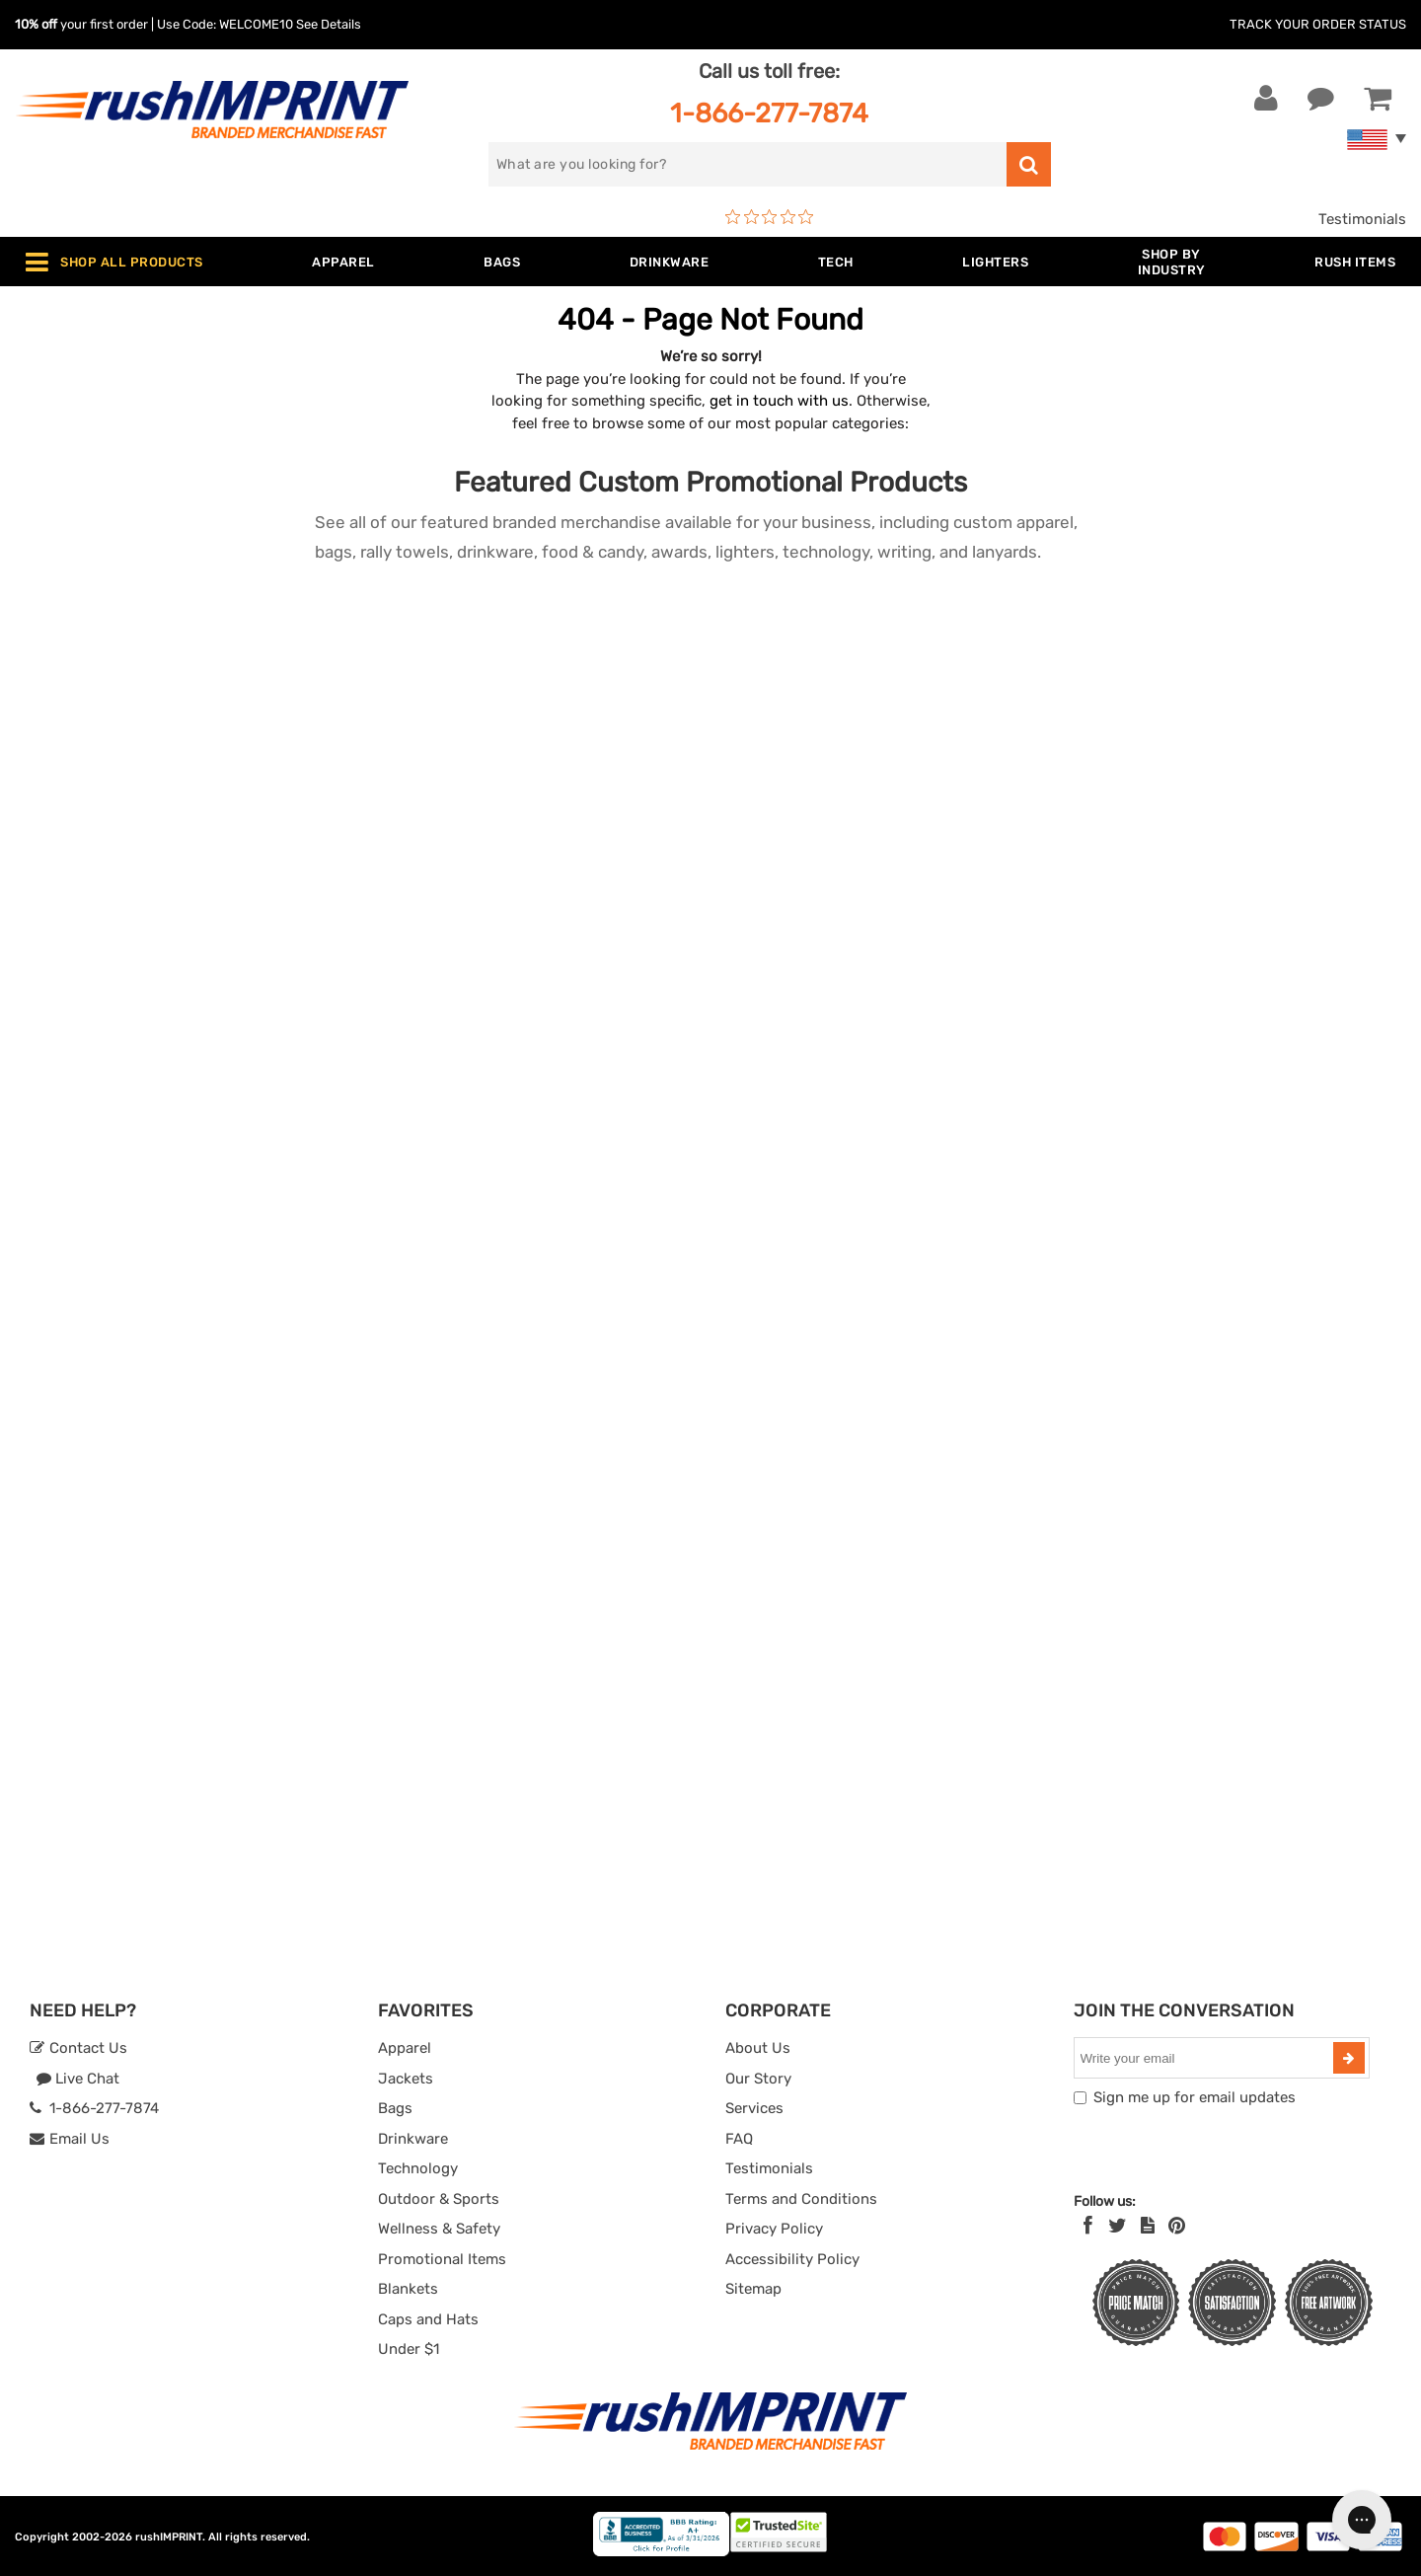 This screenshot has height=2576, width=1421. What do you see at coordinates (757, 2048) in the screenshot?
I see `About Us` at bounding box center [757, 2048].